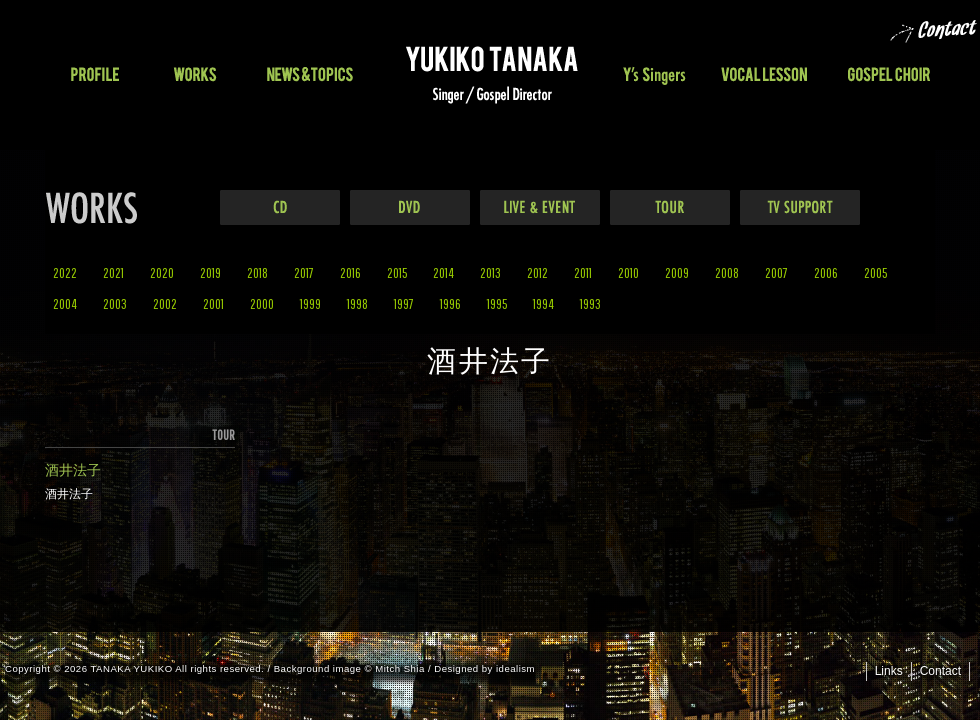  Describe the element at coordinates (450, 303) in the screenshot. I see `1996` at that location.